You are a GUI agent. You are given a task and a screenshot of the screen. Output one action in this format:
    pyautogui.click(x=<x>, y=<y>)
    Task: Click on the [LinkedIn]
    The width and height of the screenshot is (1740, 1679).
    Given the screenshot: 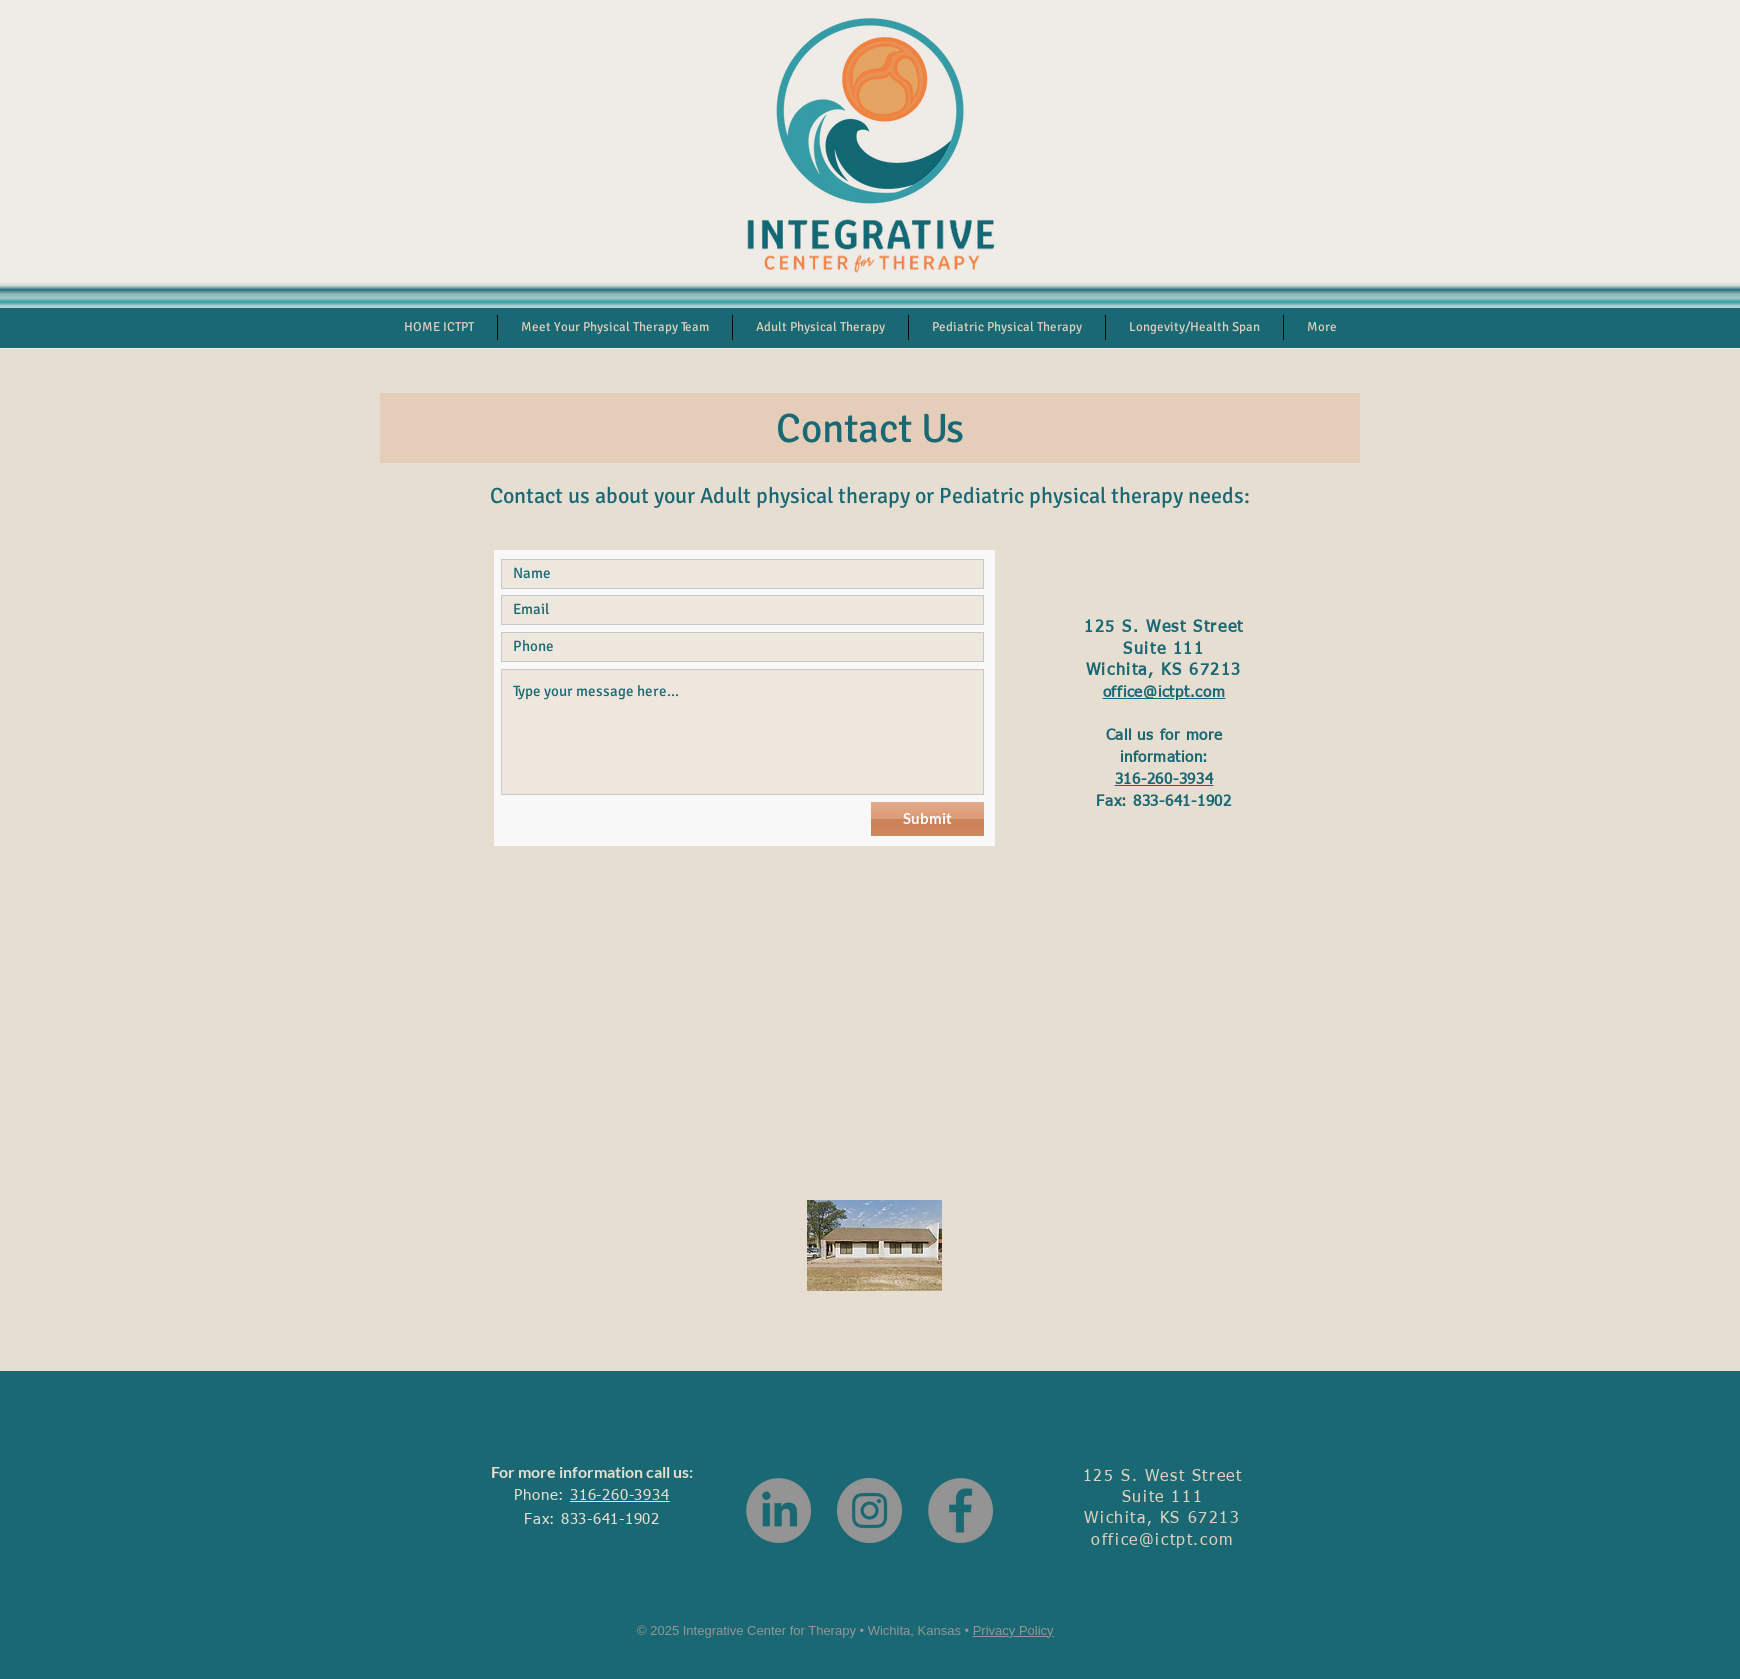 What is the action you would take?
    pyautogui.click(x=778, y=1510)
    